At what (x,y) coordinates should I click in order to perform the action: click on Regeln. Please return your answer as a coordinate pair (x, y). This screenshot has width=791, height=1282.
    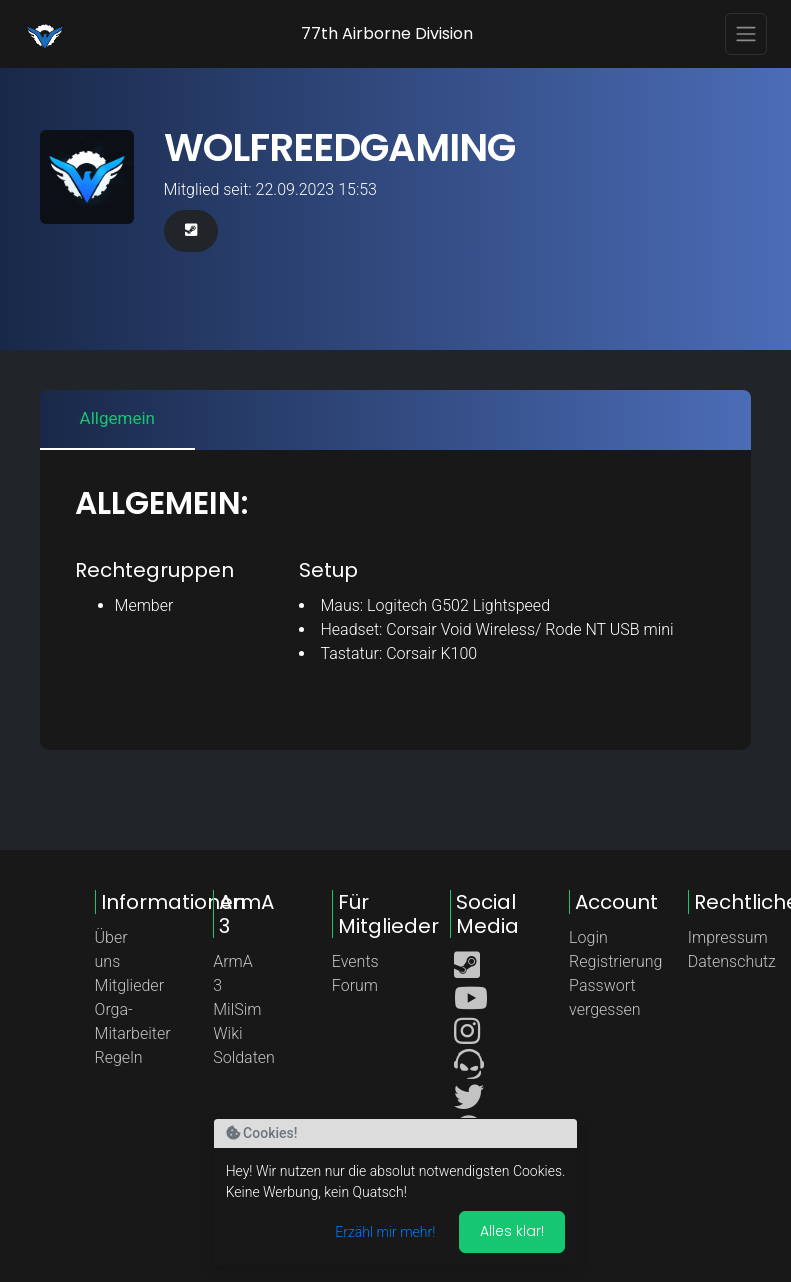
    Looking at the image, I should click on (119, 1057).